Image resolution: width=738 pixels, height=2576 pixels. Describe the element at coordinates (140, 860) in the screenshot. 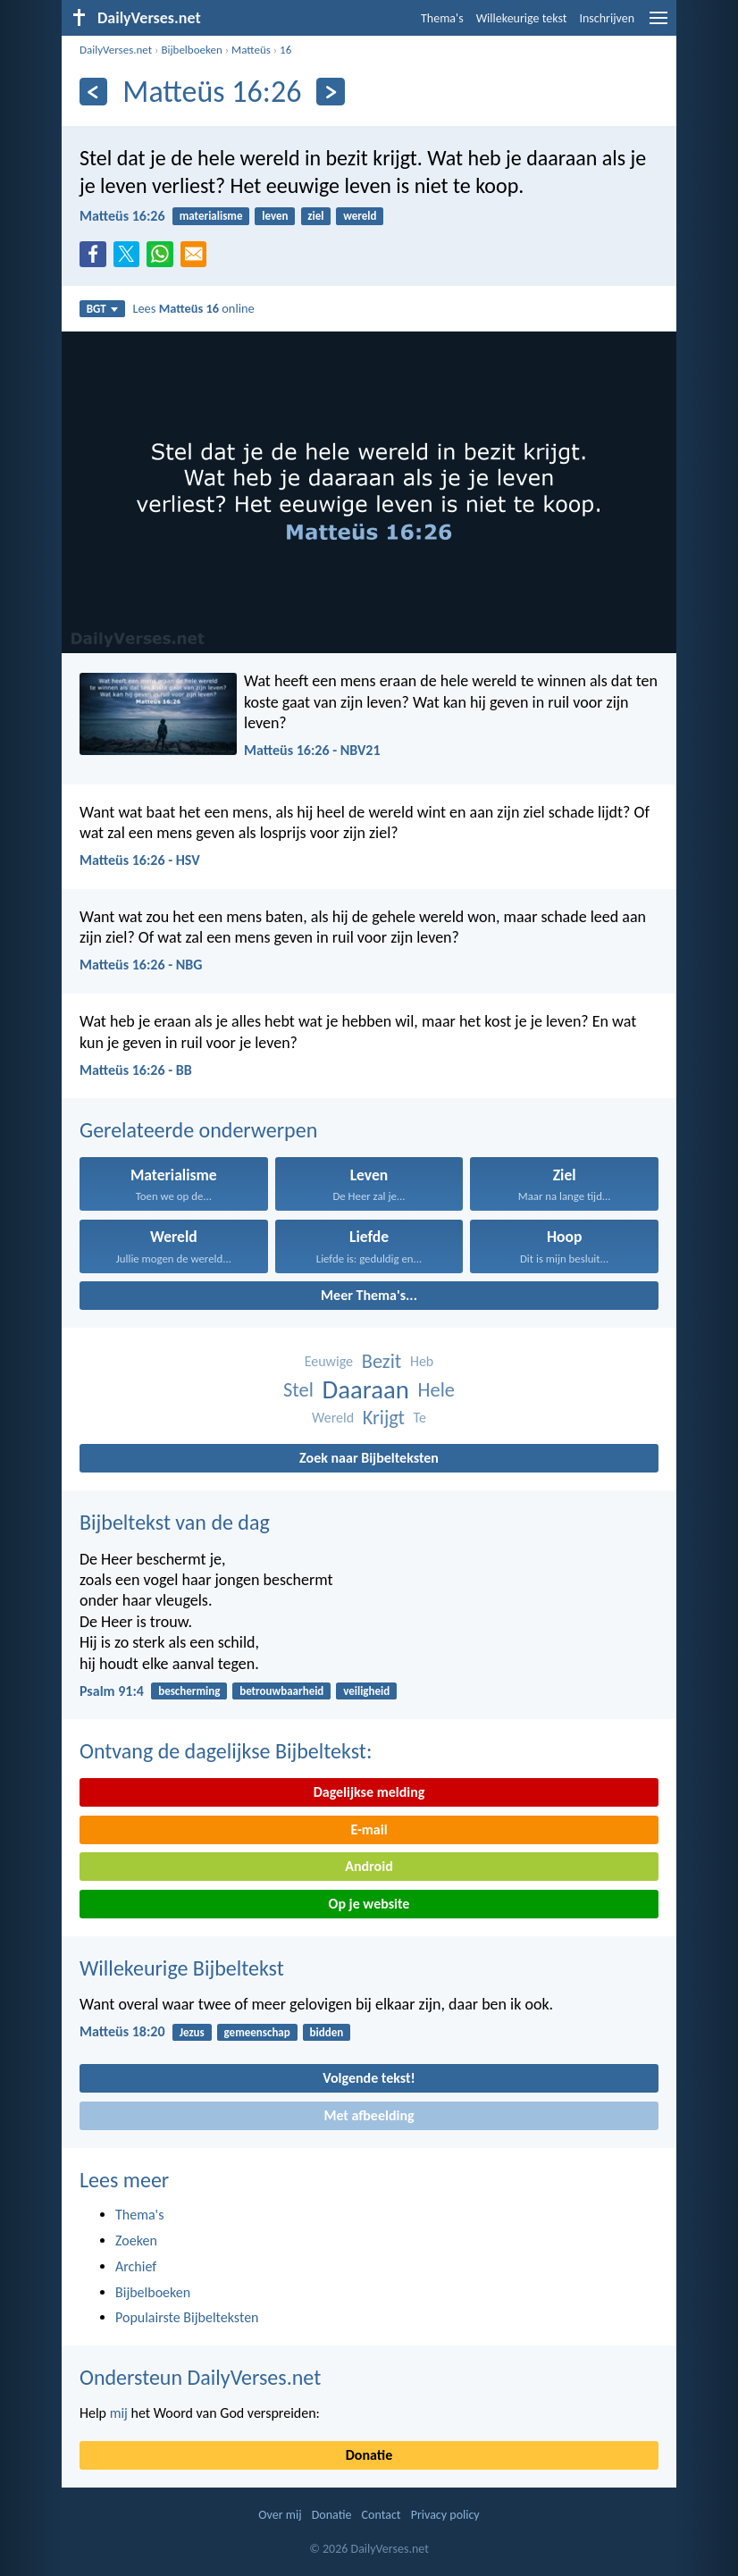

I see `Matteüs 16:26 - HSV` at that location.